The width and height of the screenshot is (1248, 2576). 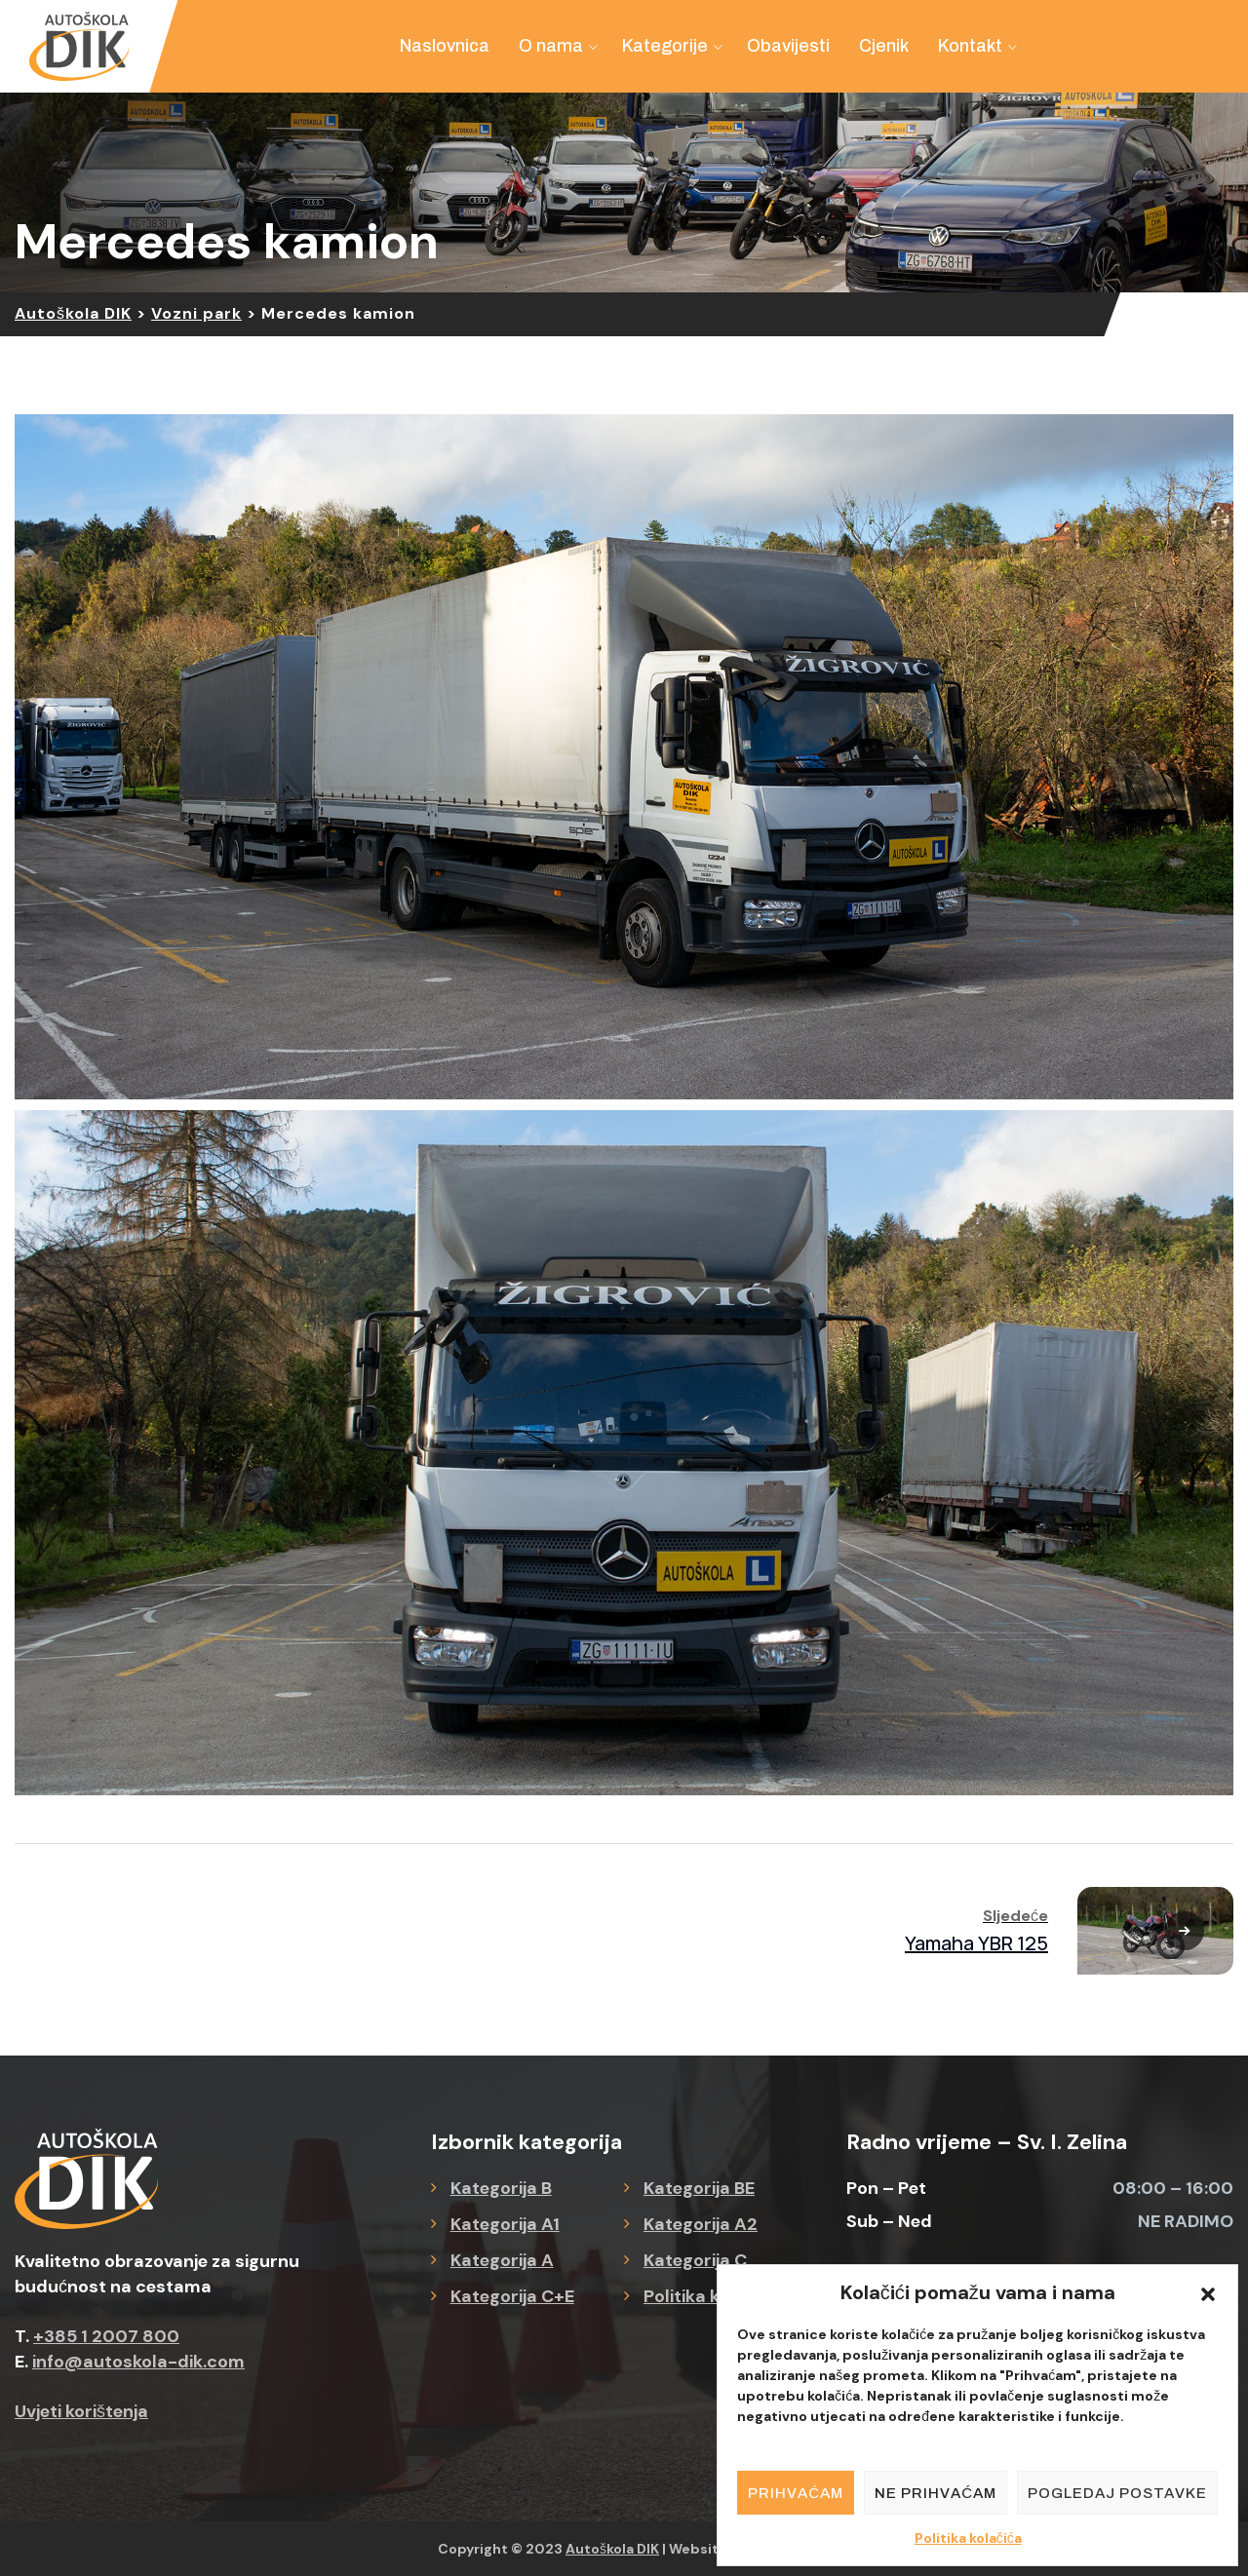 I want to click on Kategorija A, so click(x=502, y=2260).